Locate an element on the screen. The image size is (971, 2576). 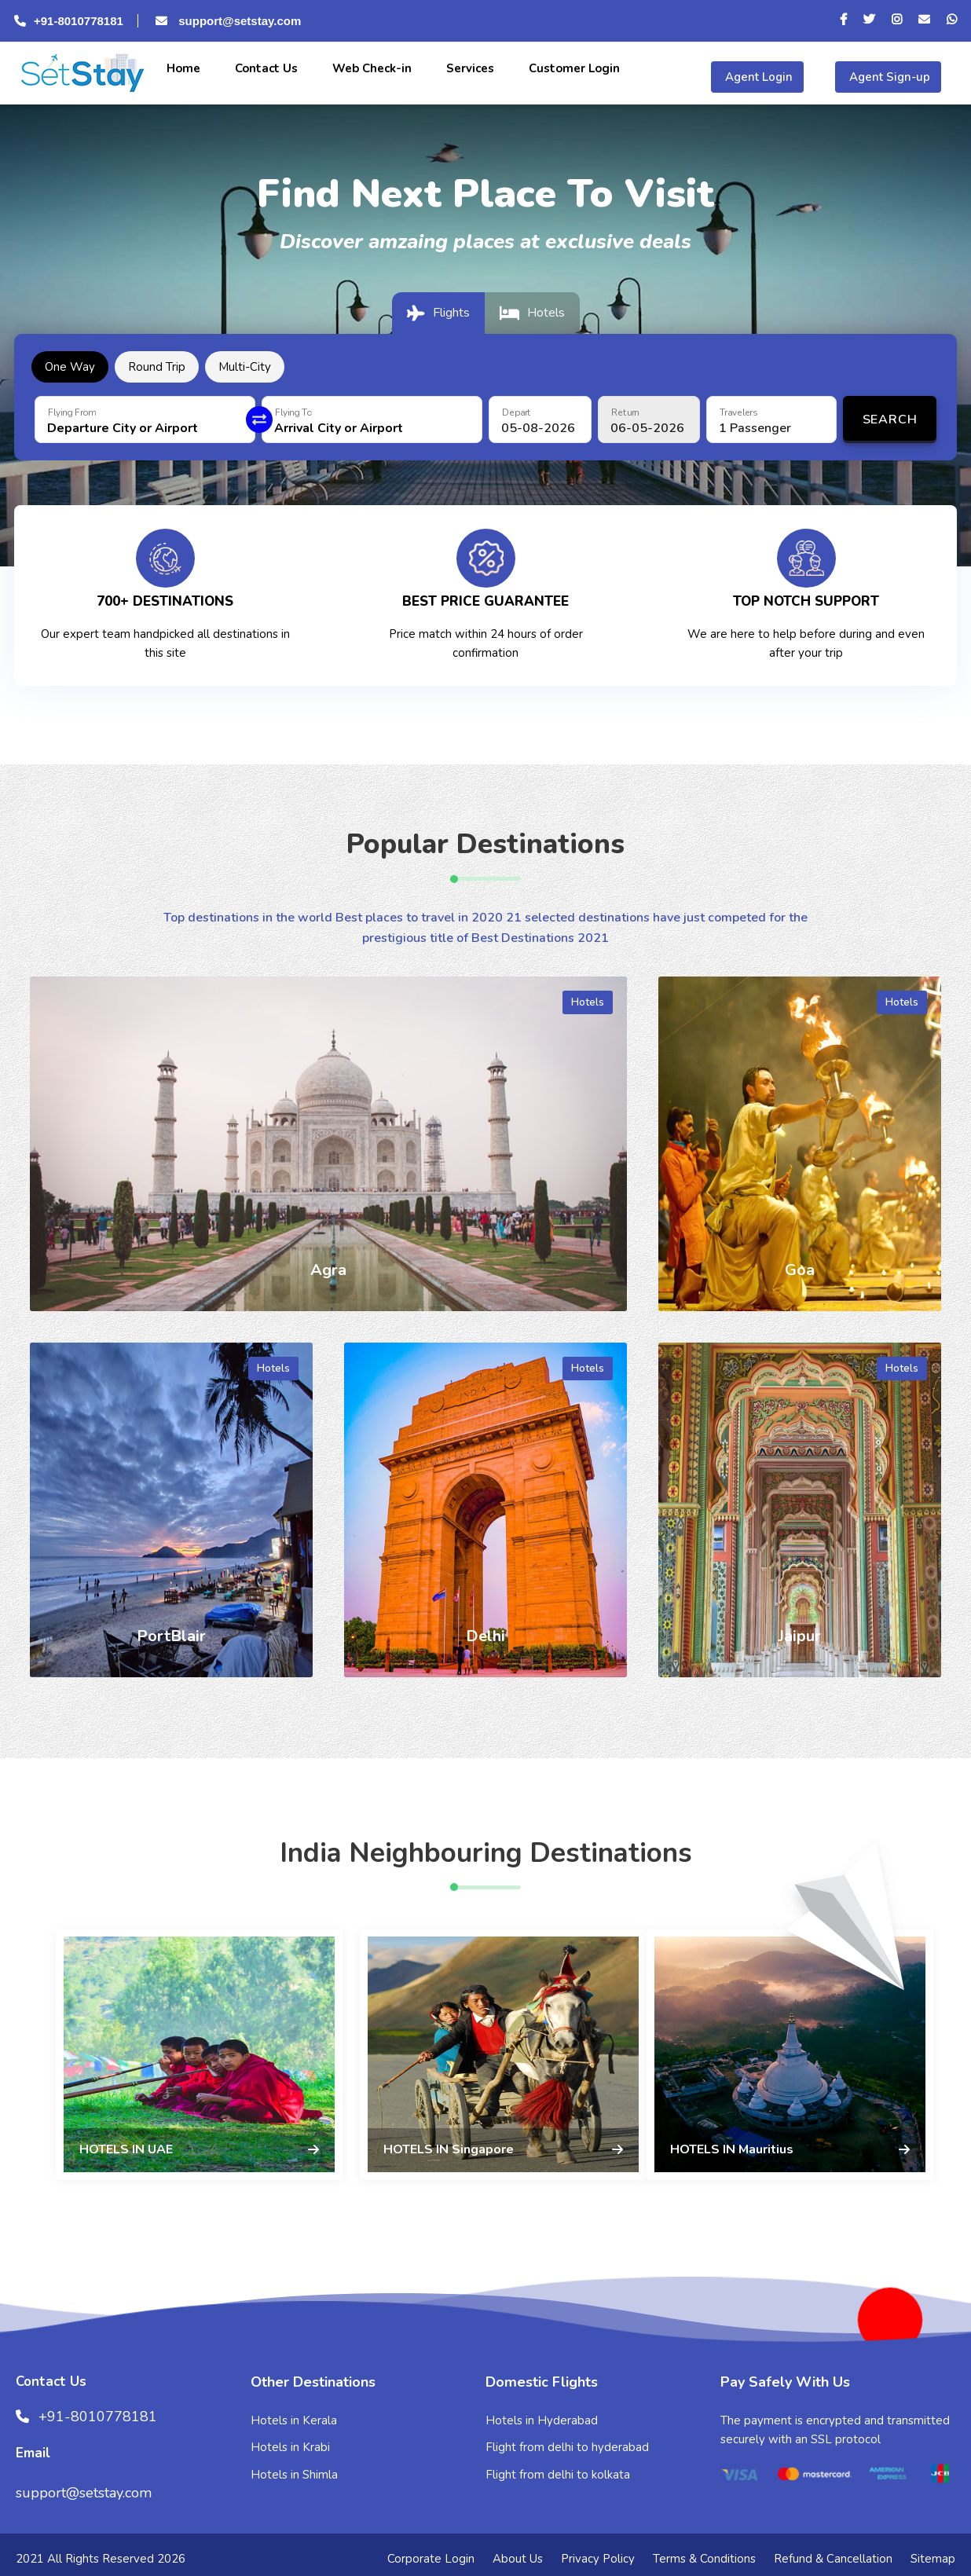
HOTELS IN Mauritius is located at coordinates (731, 2149).